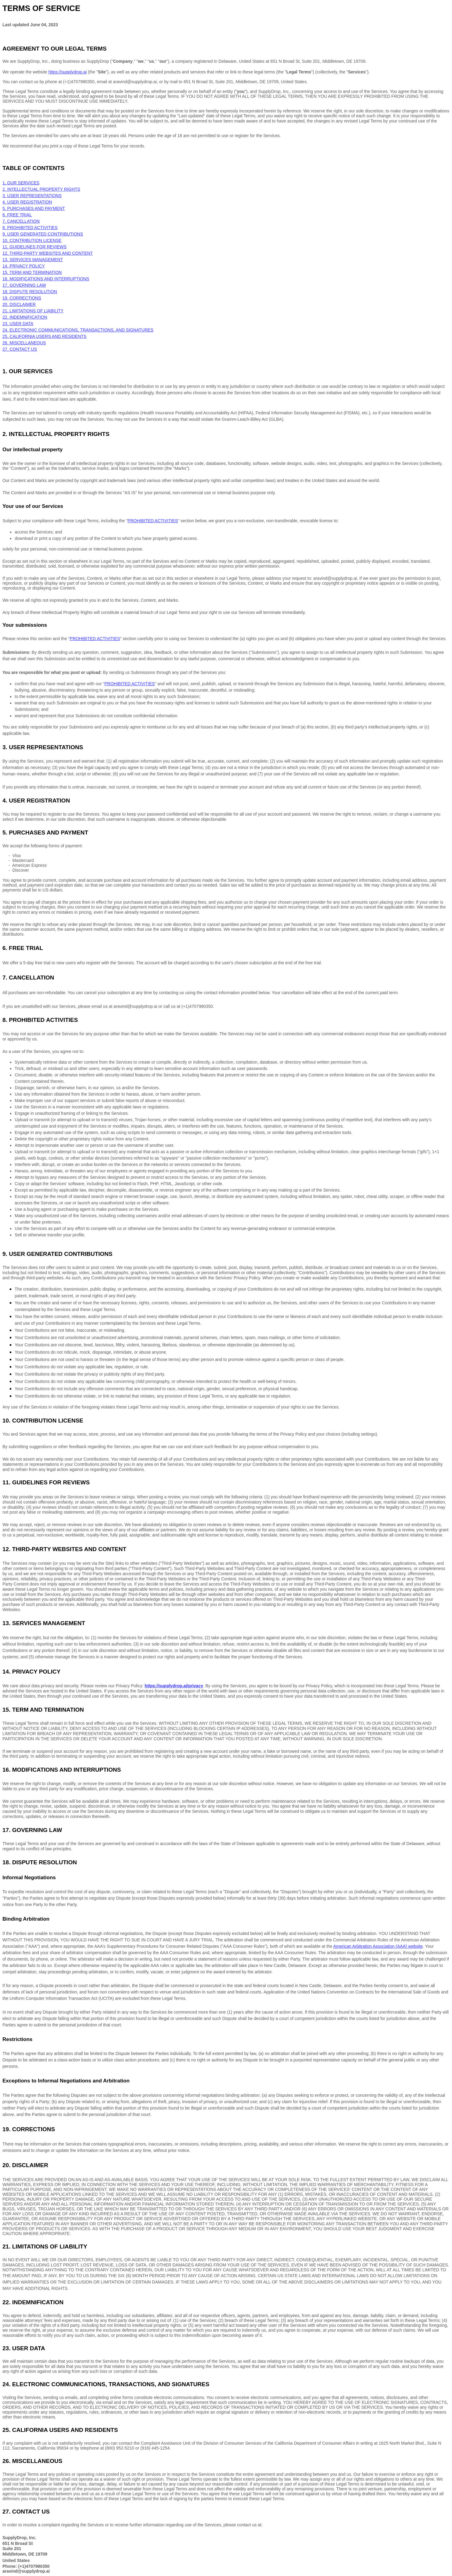  I want to click on https://supplydrop.ai, so click(67, 71).